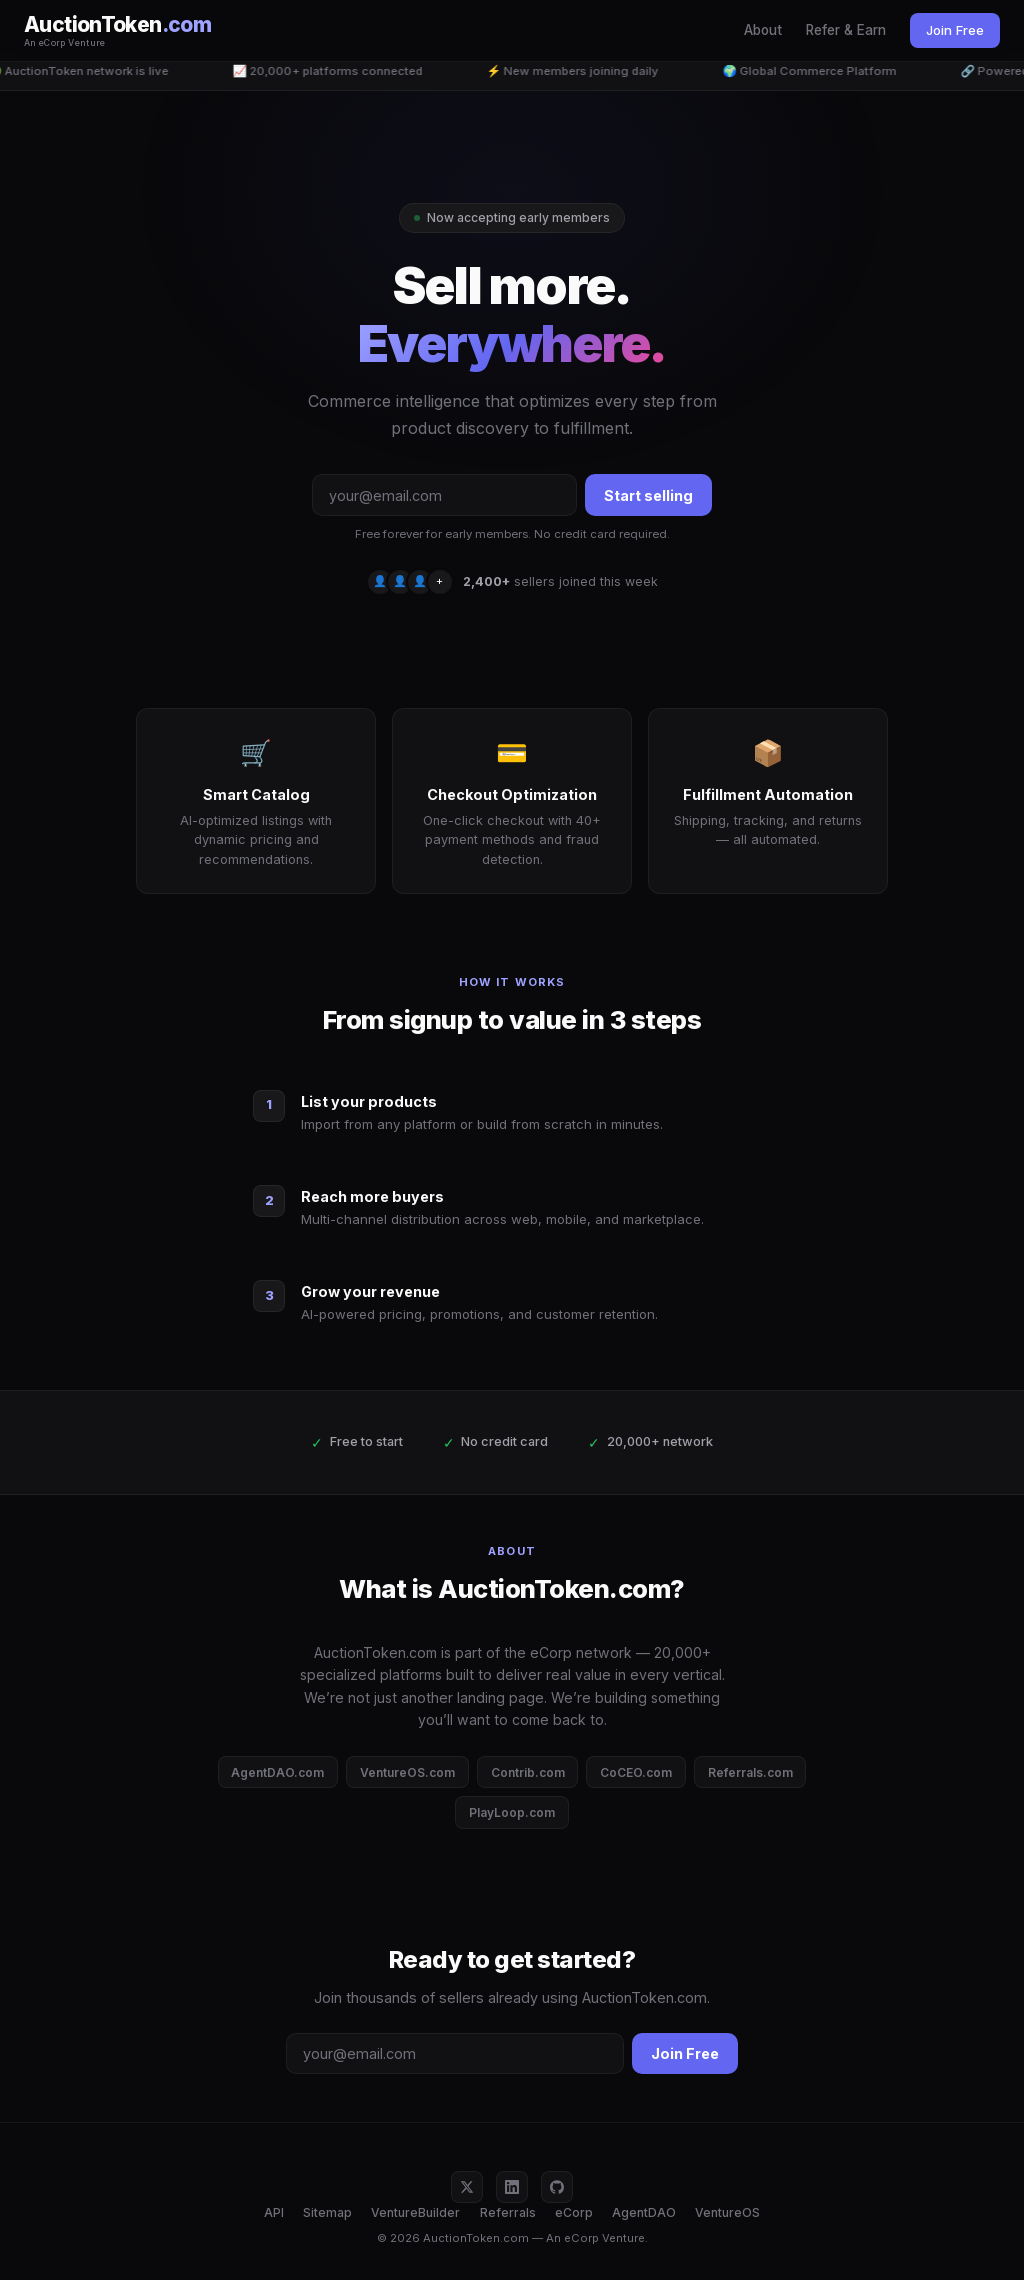 This screenshot has width=1024, height=2280. What do you see at coordinates (763, 30) in the screenshot?
I see `About` at bounding box center [763, 30].